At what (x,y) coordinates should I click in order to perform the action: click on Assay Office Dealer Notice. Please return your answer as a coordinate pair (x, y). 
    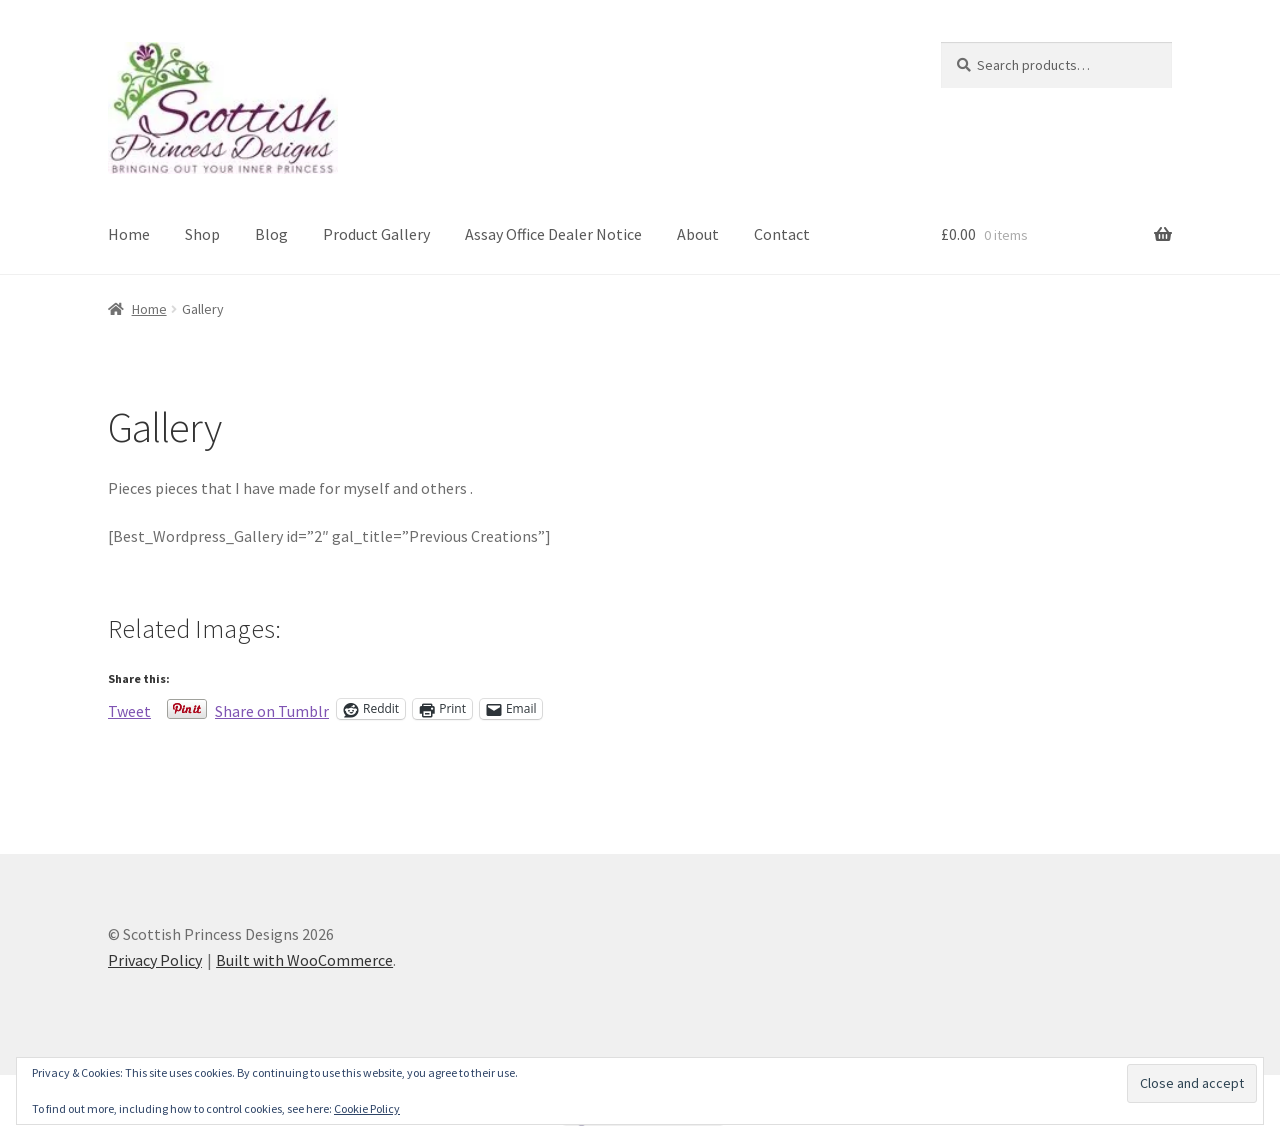
    Looking at the image, I should click on (553, 234).